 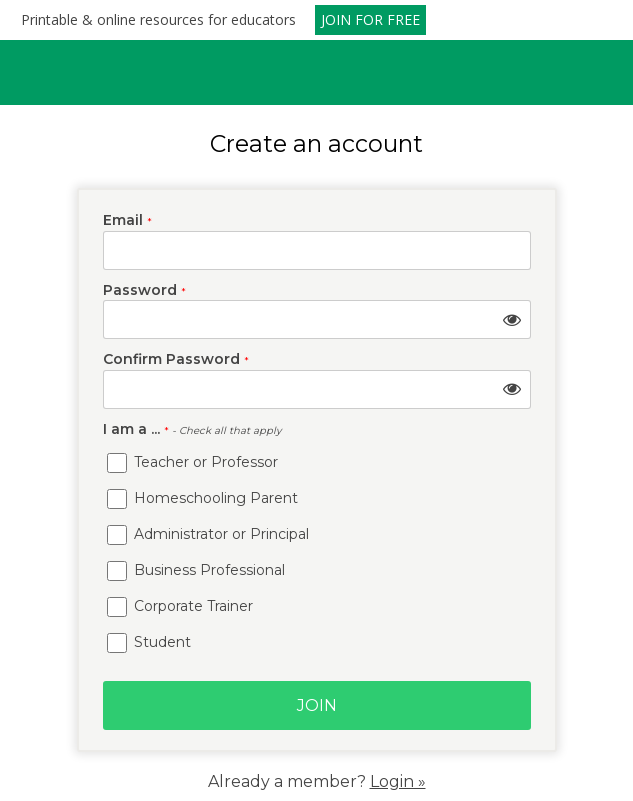 What do you see at coordinates (149, 642) in the screenshot?
I see `Student` at bounding box center [149, 642].